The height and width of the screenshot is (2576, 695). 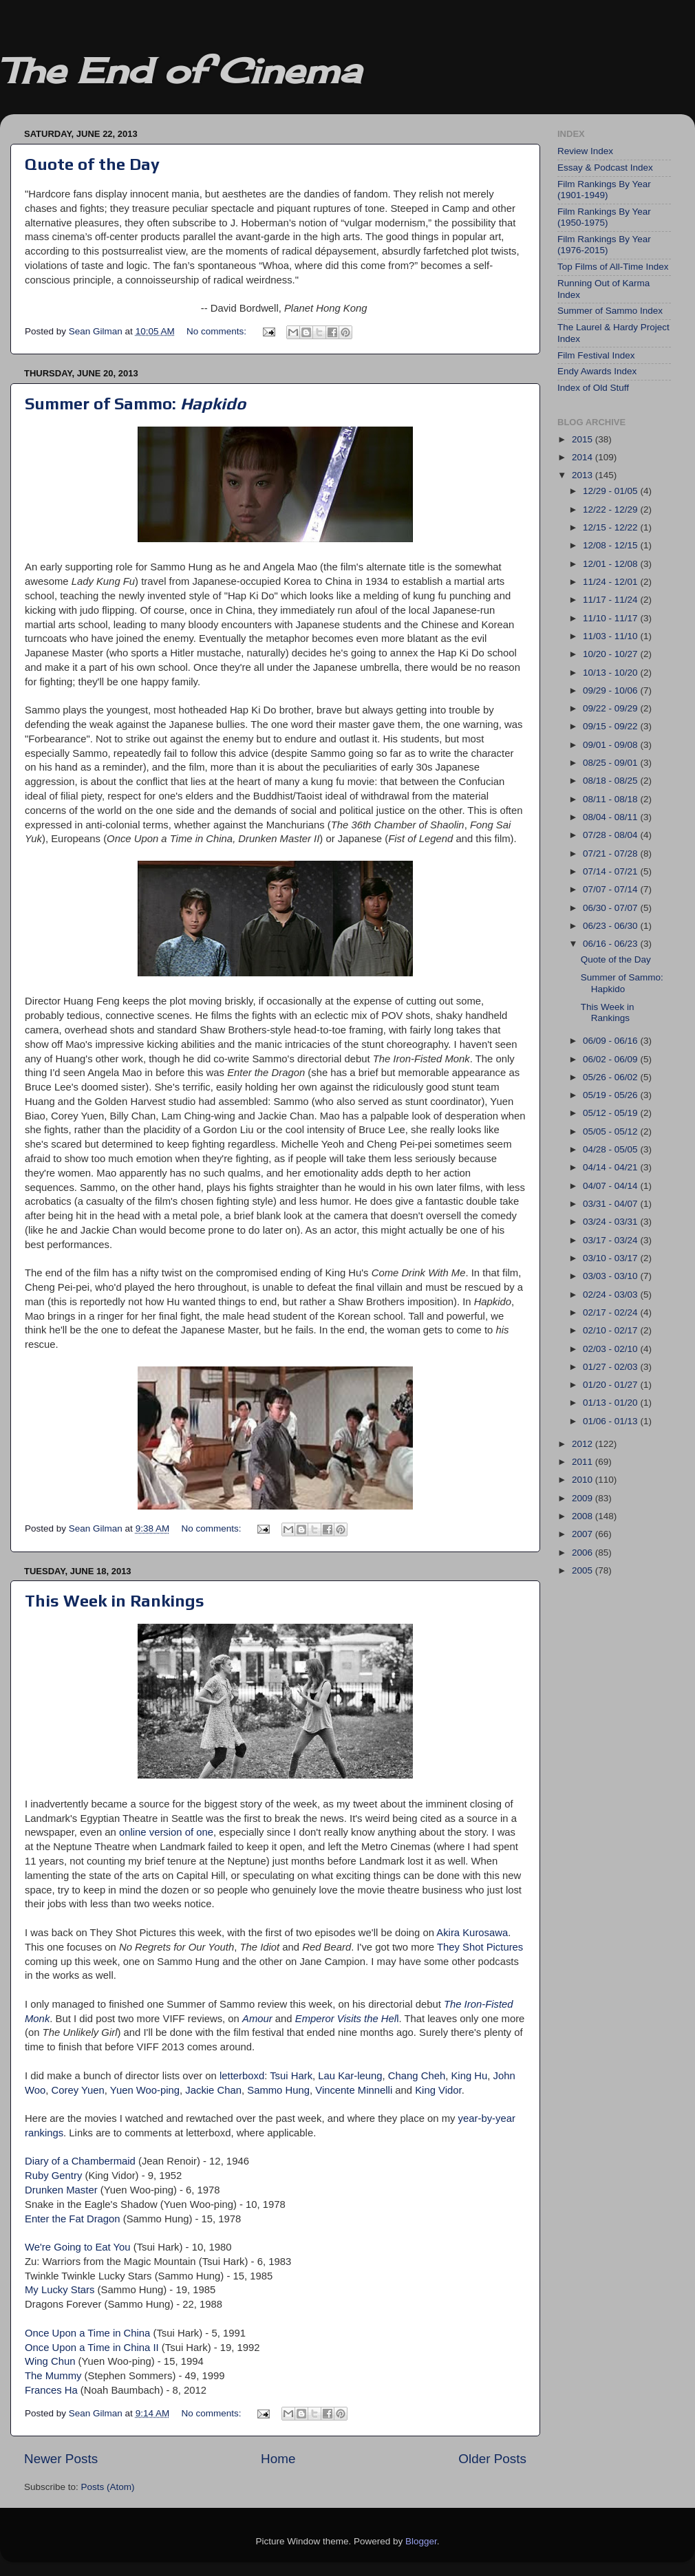 What do you see at coordinates (166, 1832) in the screenshot?
I see `online version of one` at bounding box center [166, 1832].